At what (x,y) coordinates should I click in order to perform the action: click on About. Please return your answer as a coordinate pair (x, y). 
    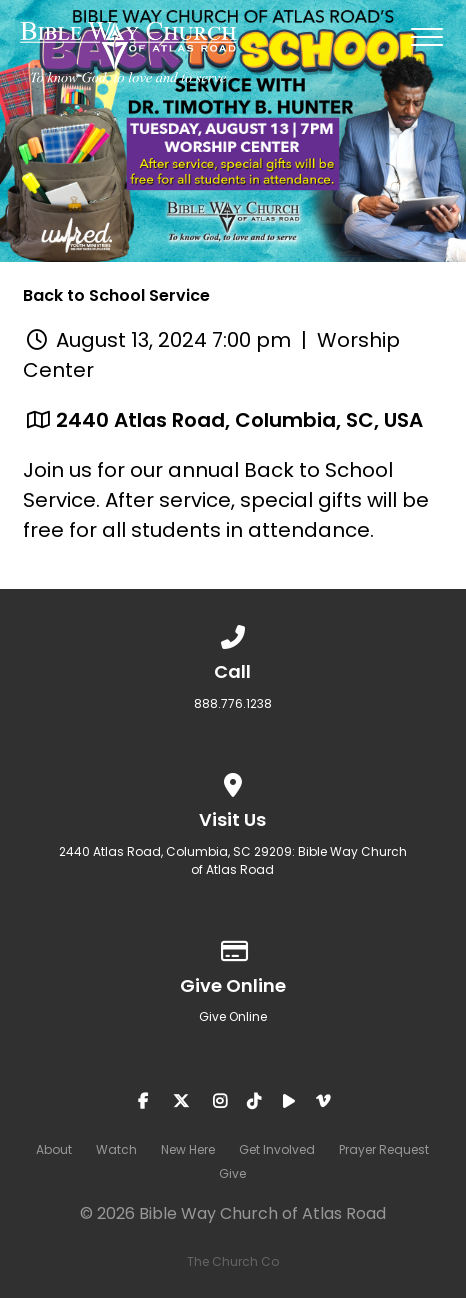
    Looking at the image, I should click on (54, 1149).